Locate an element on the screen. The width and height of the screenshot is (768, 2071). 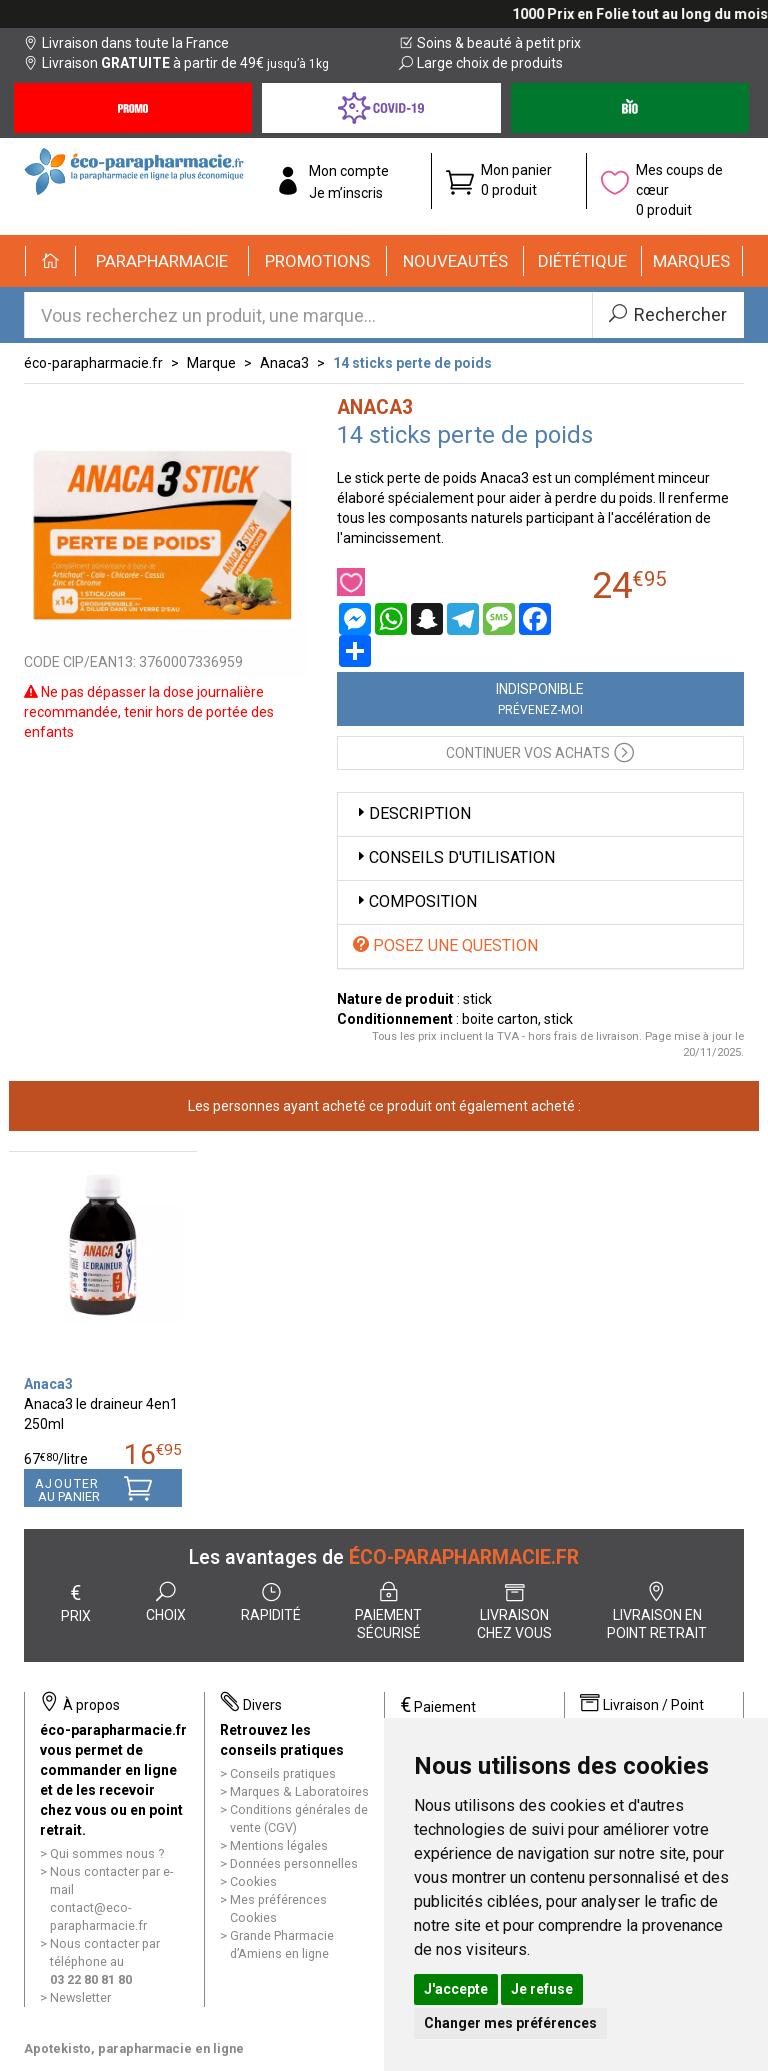
Livraison à partir de 49€ is located at coordinates (176, 63).